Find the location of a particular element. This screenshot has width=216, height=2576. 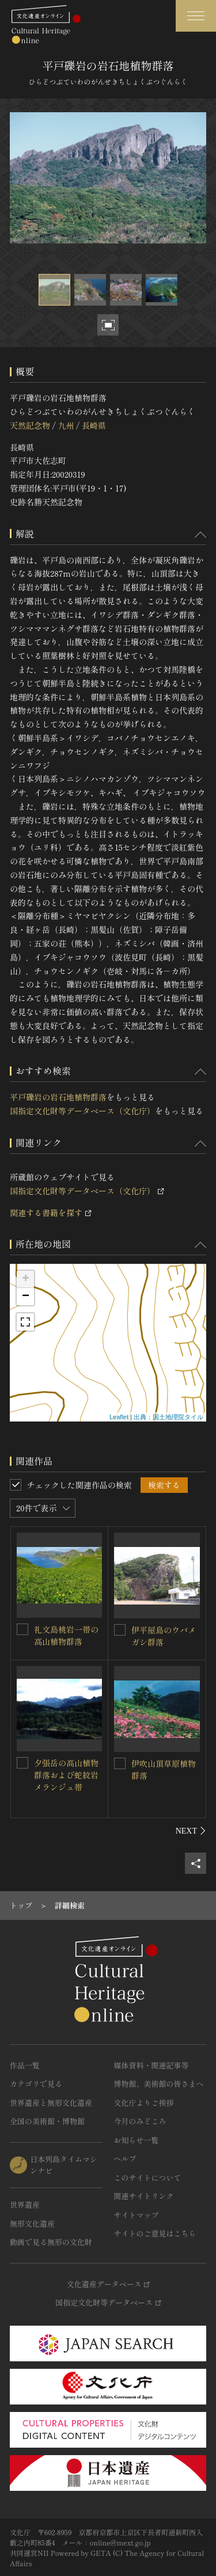

今月のみどころ is located at coordinates (140, 2121).